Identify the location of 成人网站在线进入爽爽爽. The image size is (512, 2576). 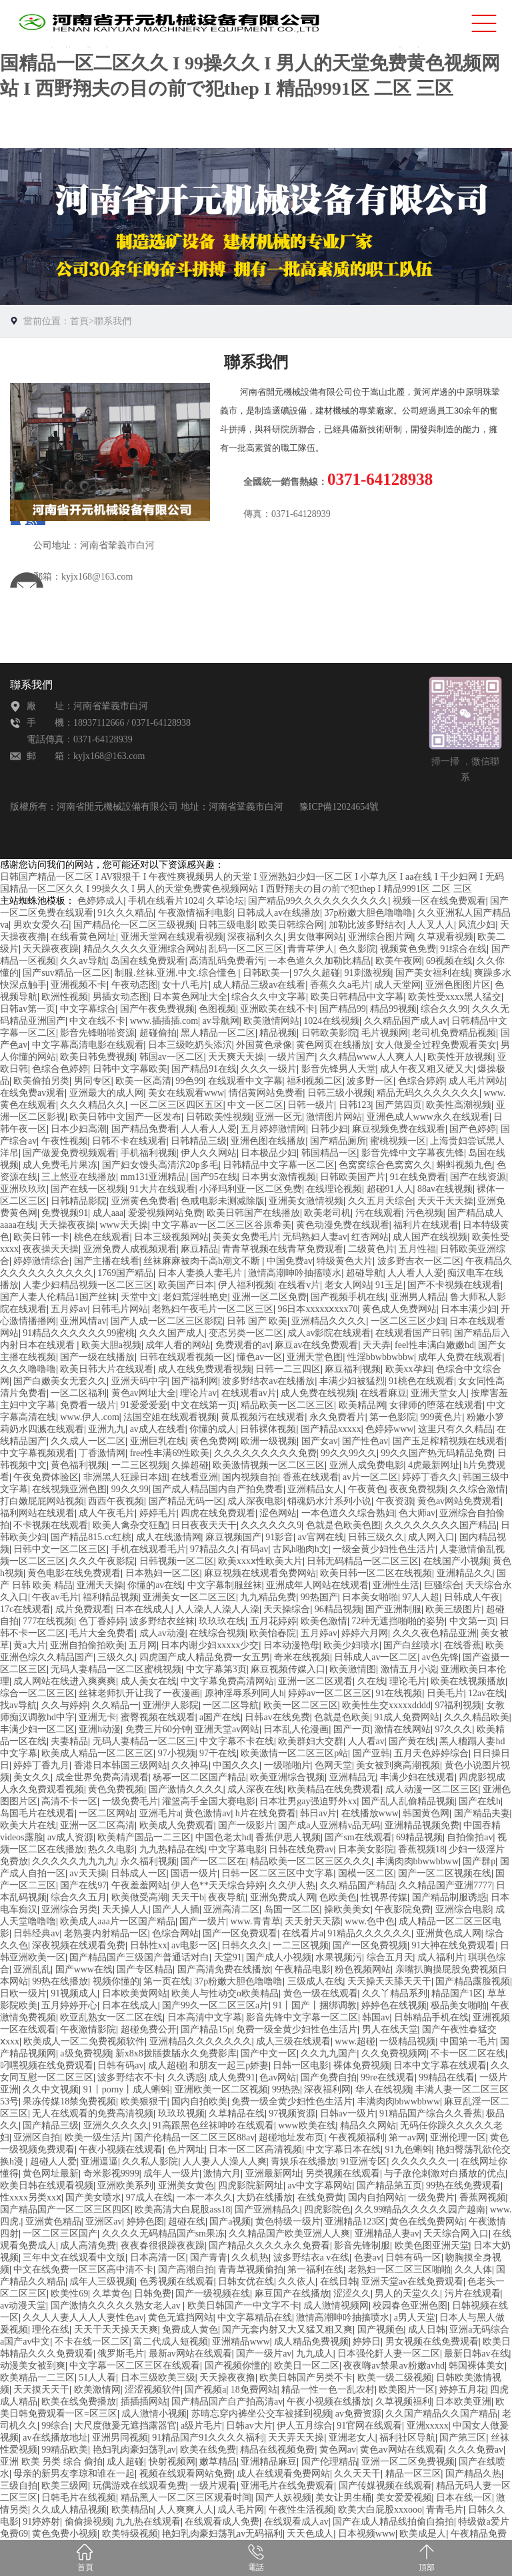
(64, 1681).